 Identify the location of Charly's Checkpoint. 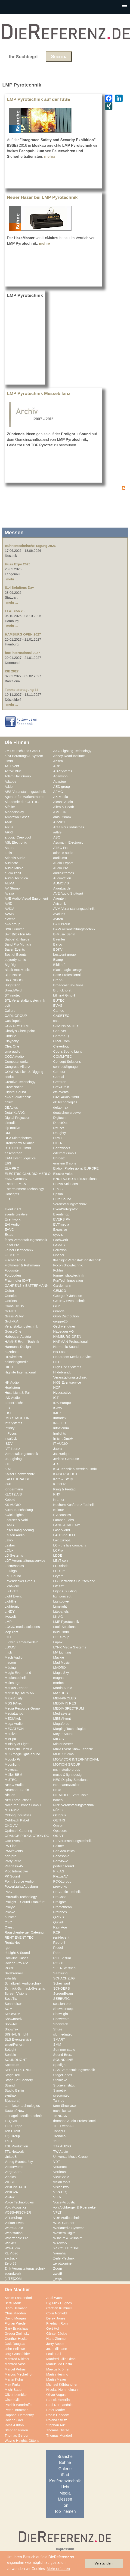
(20, 1031).